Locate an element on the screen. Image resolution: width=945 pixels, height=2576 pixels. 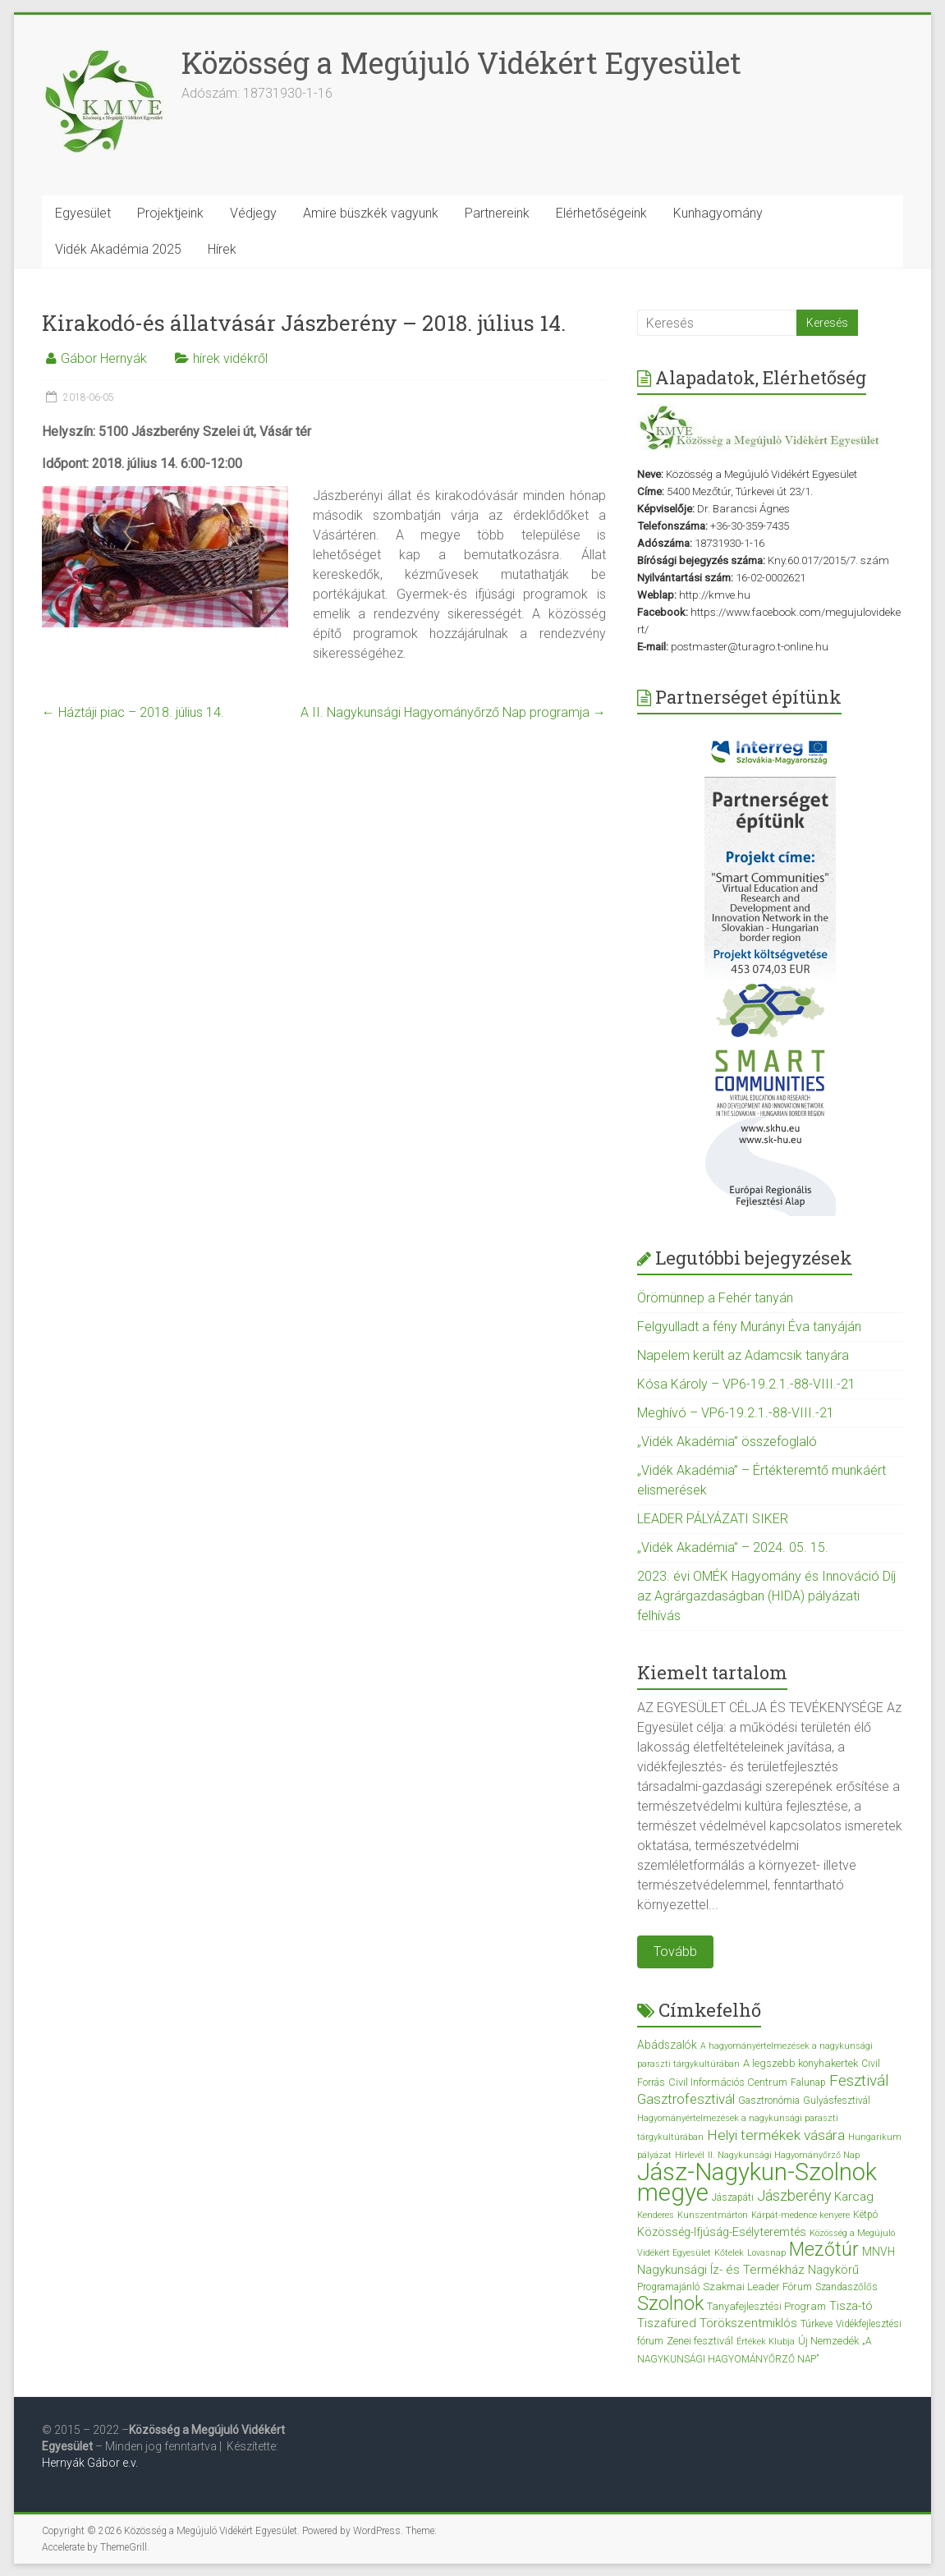
Nagykunsági Íz- és Termékház [Nagykunsági Íz- és Termékház (7 elem)] is located at coordinates (721, 2269).